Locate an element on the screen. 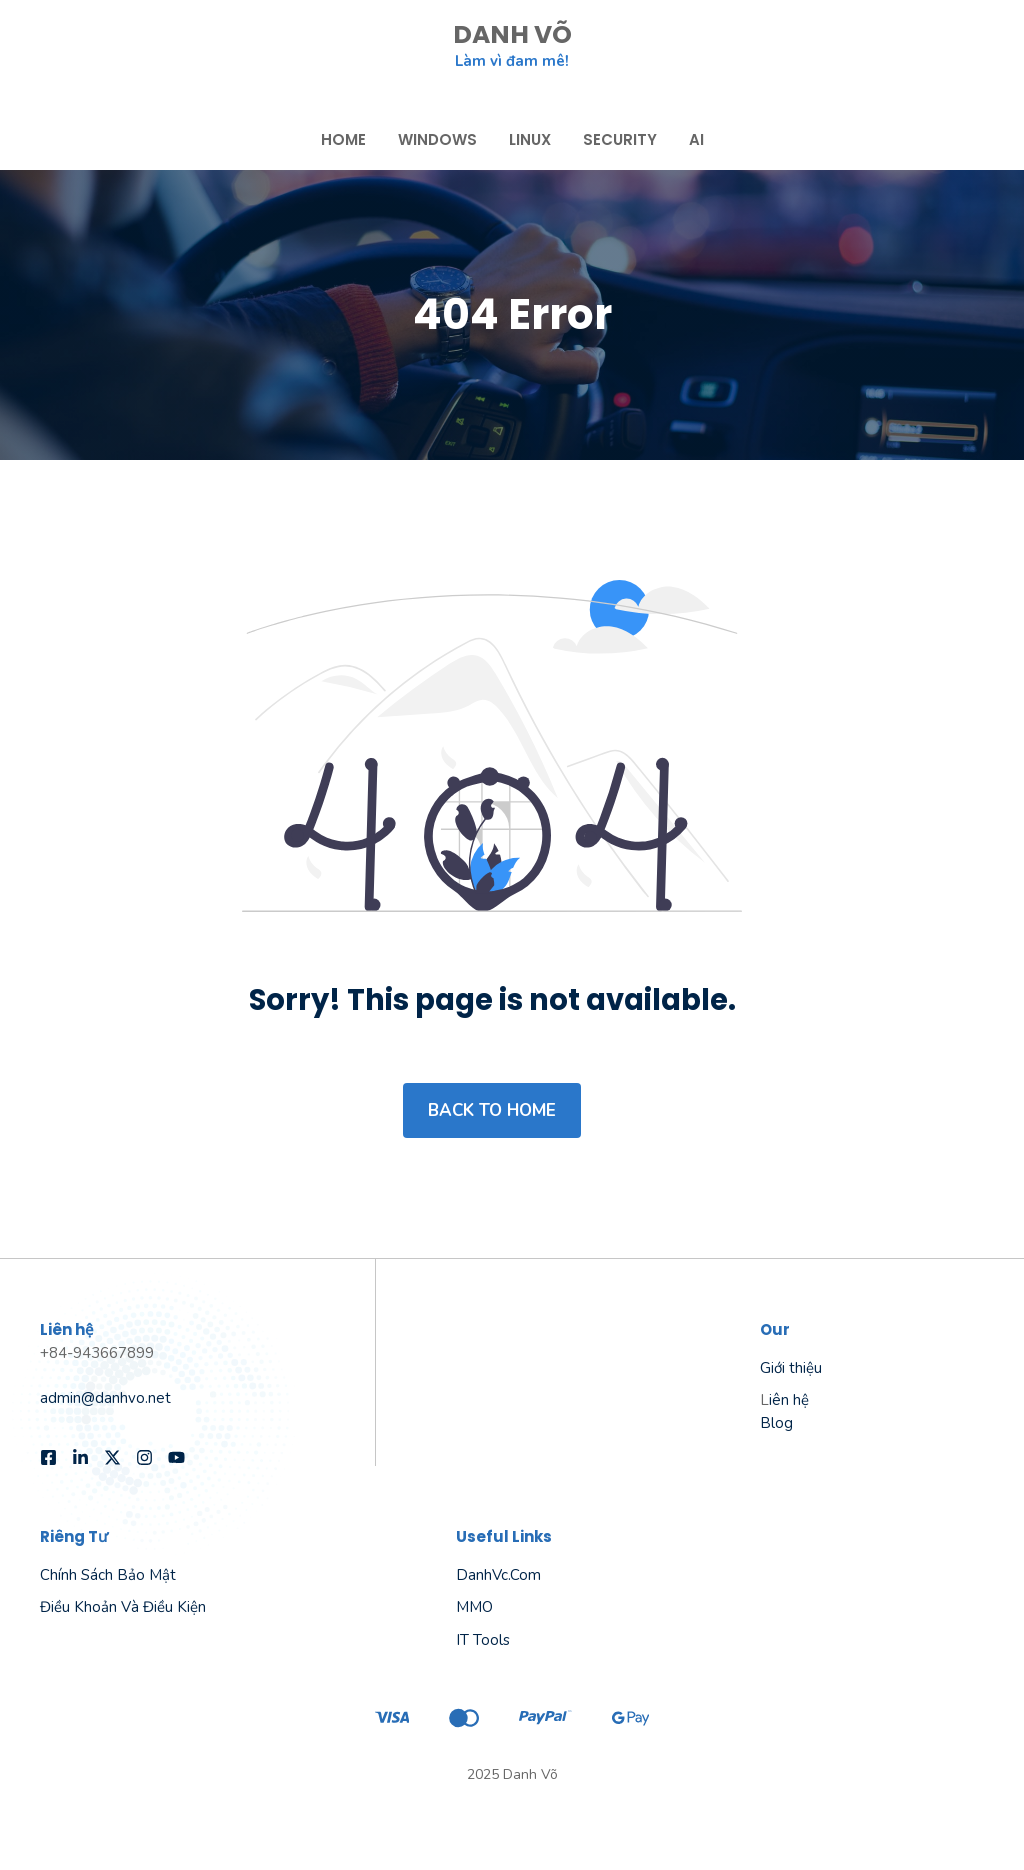 The width and height of the screenshot is (1024, 1870). Chính sách bảo mật is located at coordinates (108, 1575).